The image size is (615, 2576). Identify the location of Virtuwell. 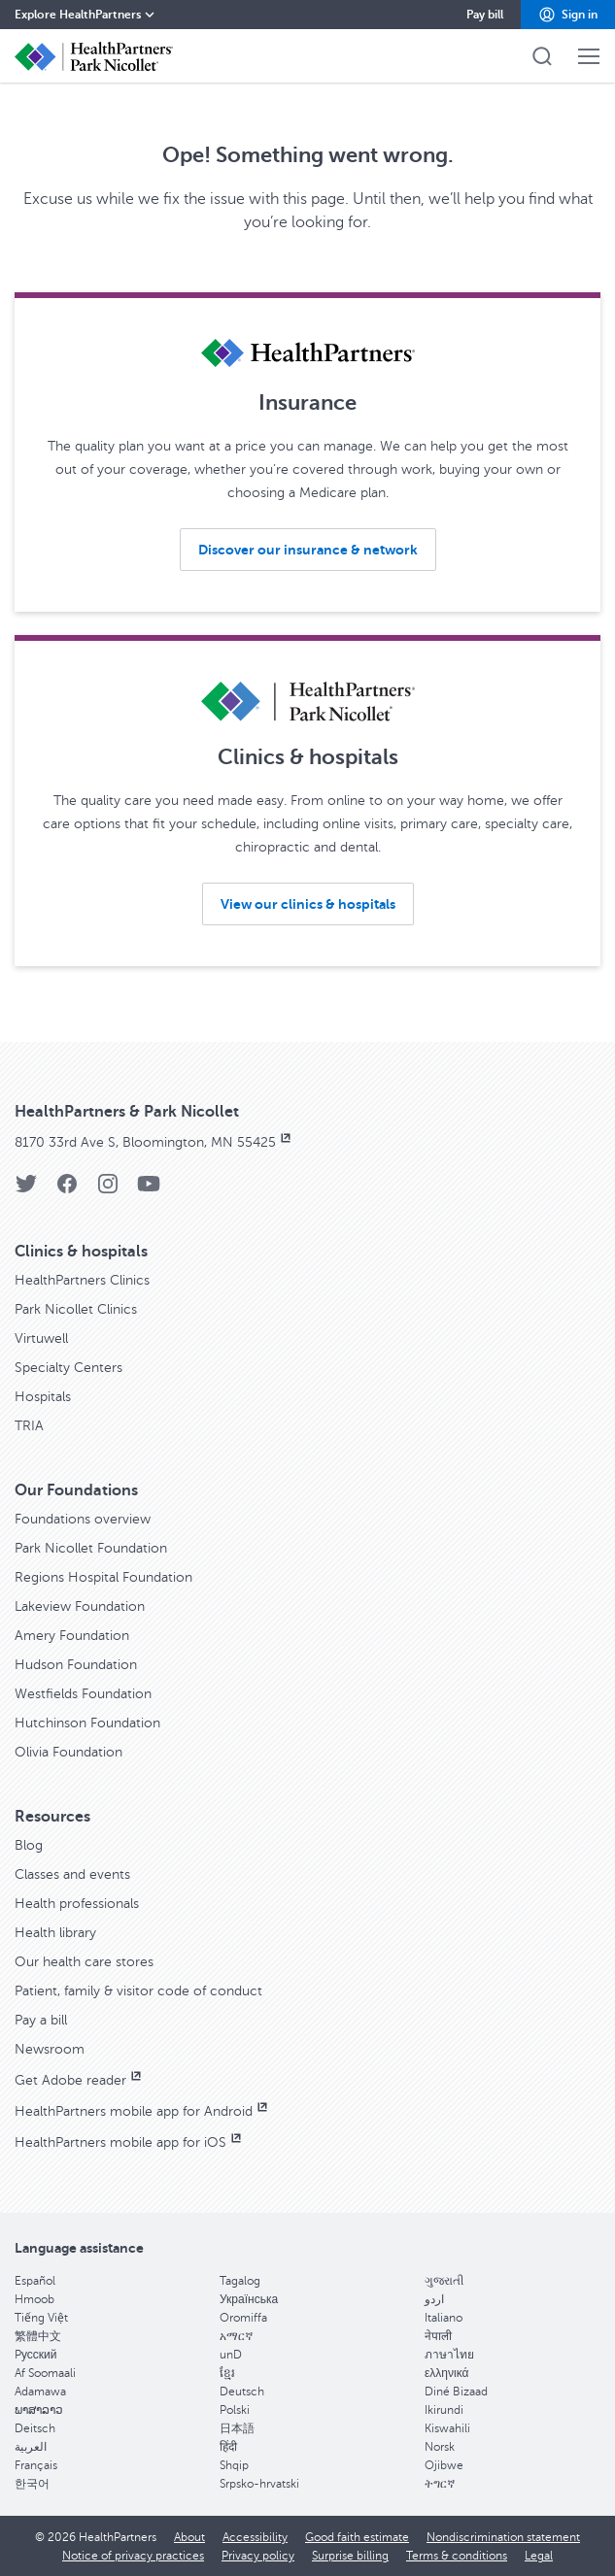
(41, 1338).